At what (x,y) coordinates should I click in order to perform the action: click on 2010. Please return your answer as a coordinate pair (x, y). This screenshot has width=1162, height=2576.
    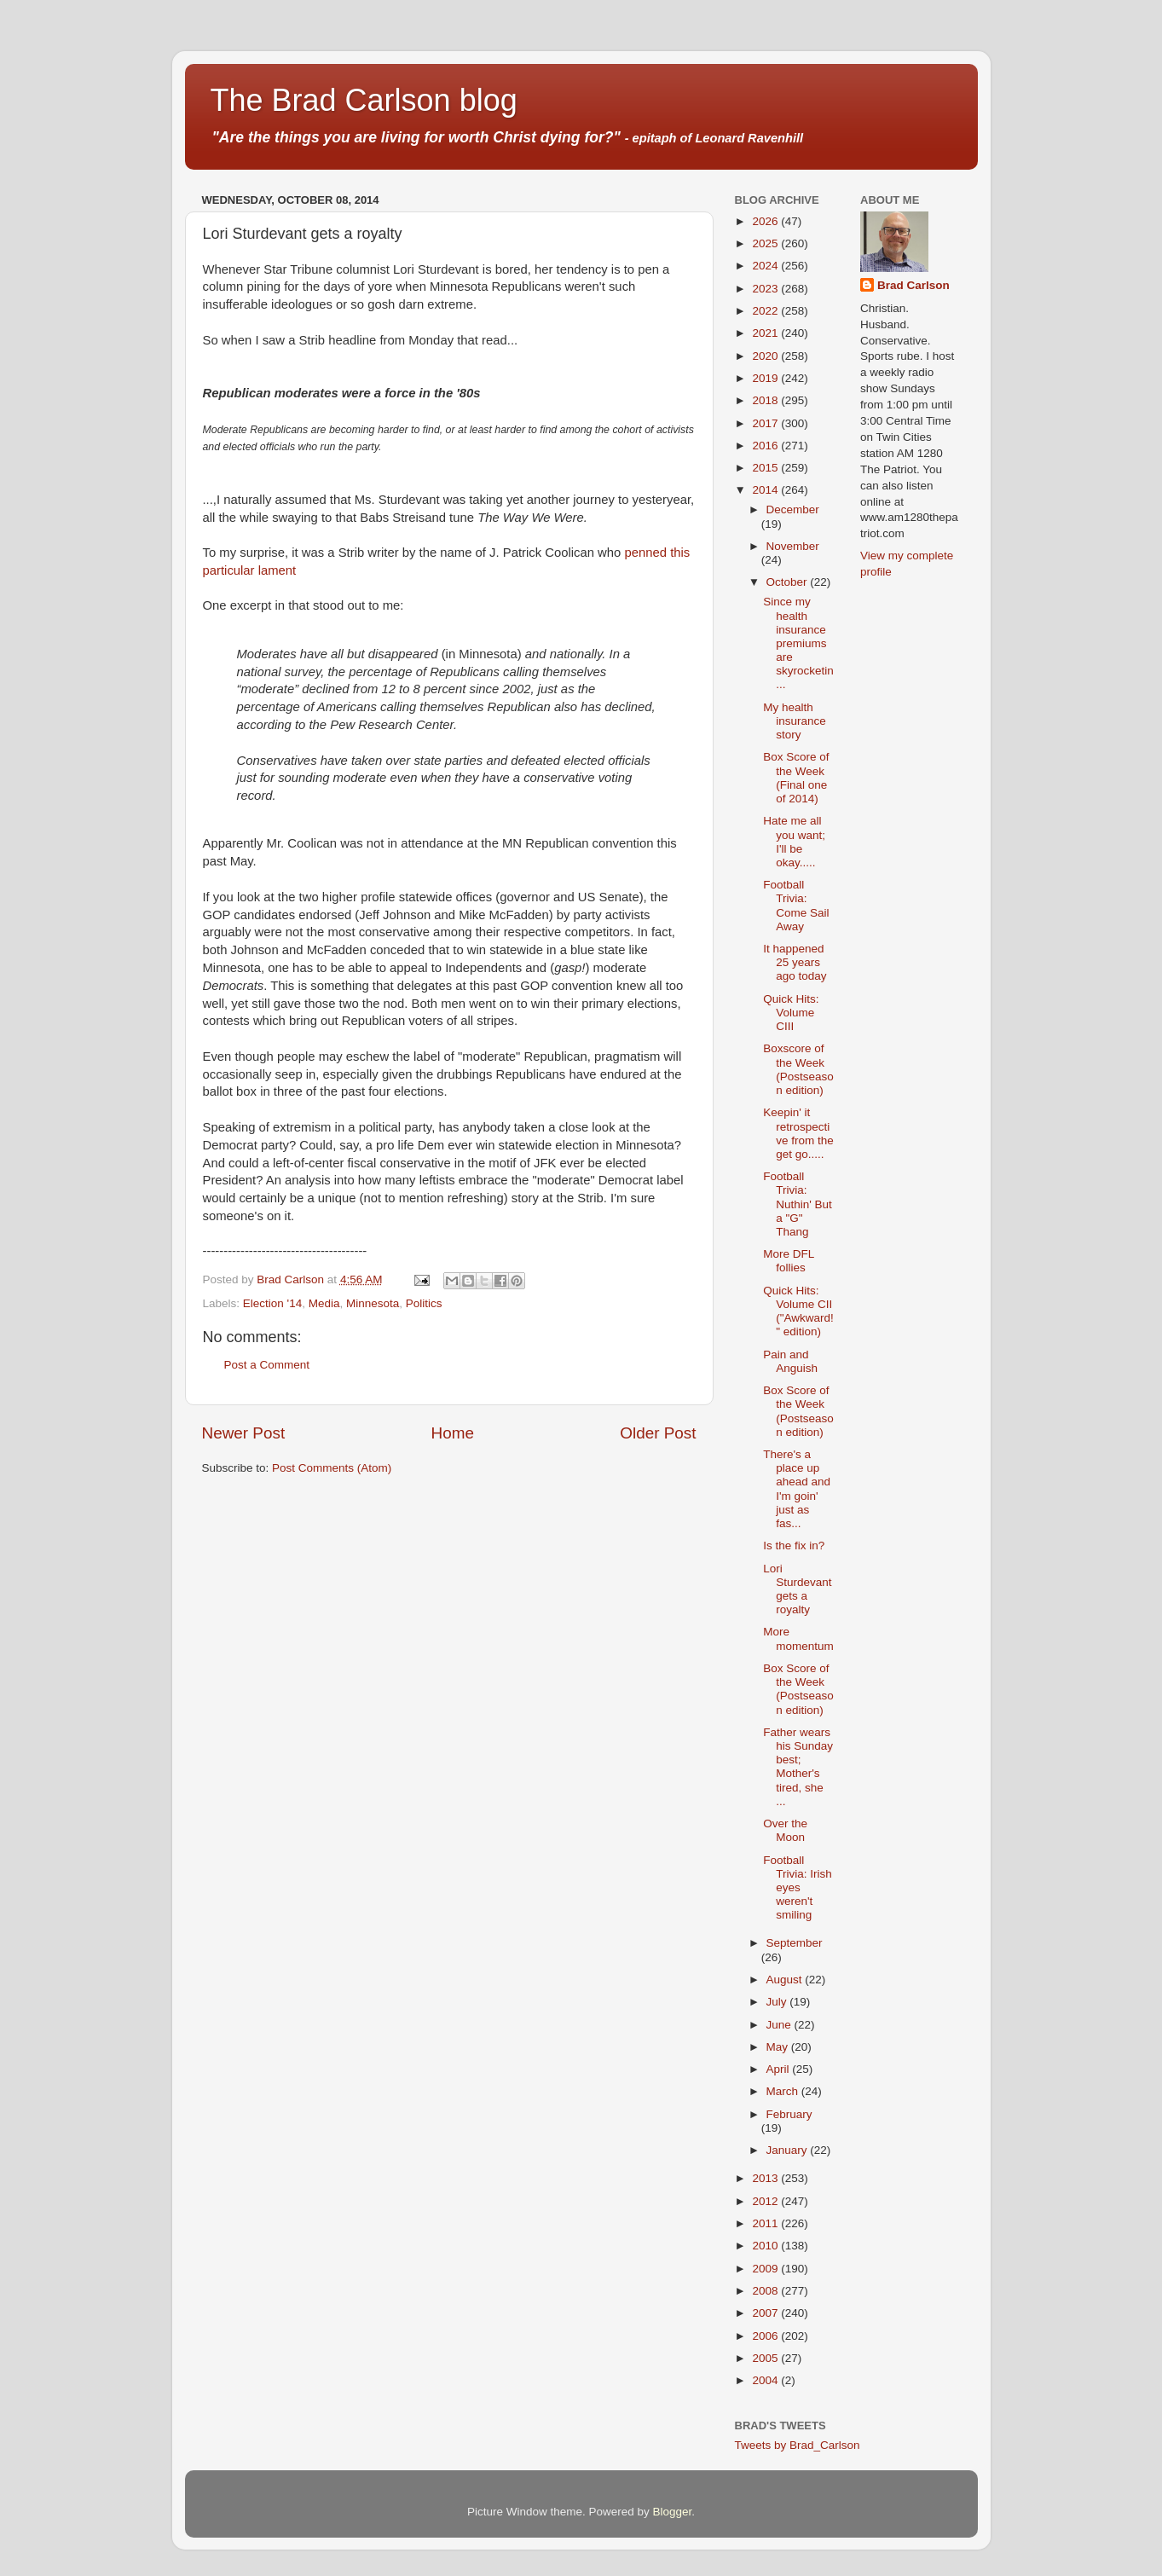
    Looking at the image, I should click on (766, 2245).